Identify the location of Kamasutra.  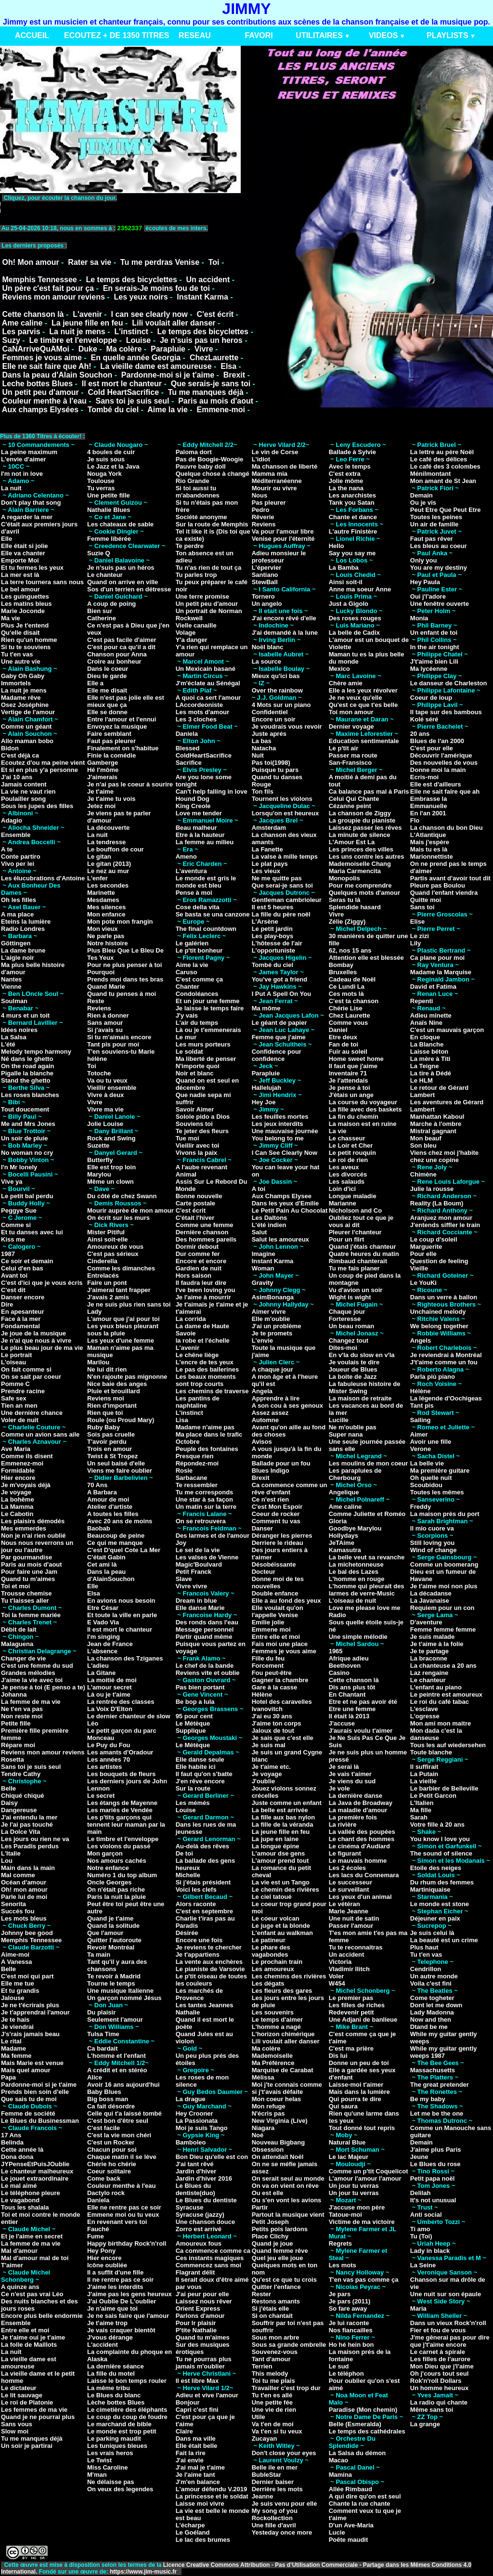
(345, 1550).